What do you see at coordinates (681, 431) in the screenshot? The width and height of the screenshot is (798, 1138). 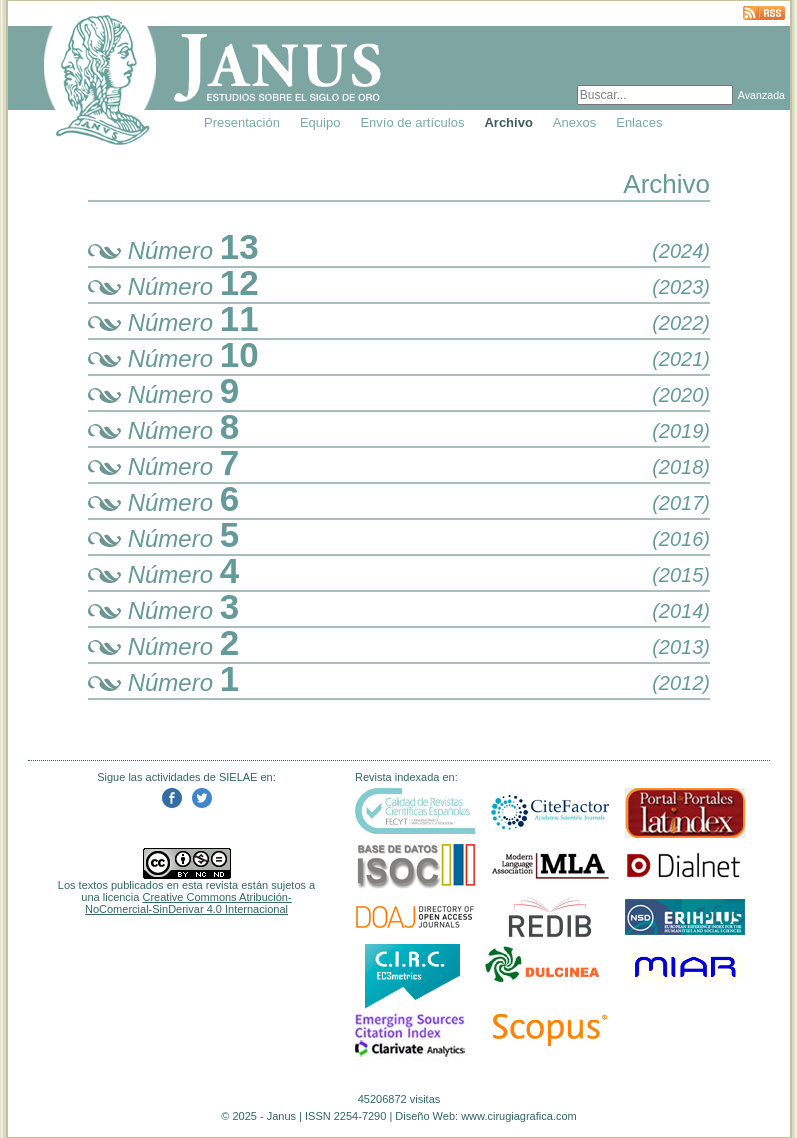 I see `(2019)` at bounding box center [681, 431].